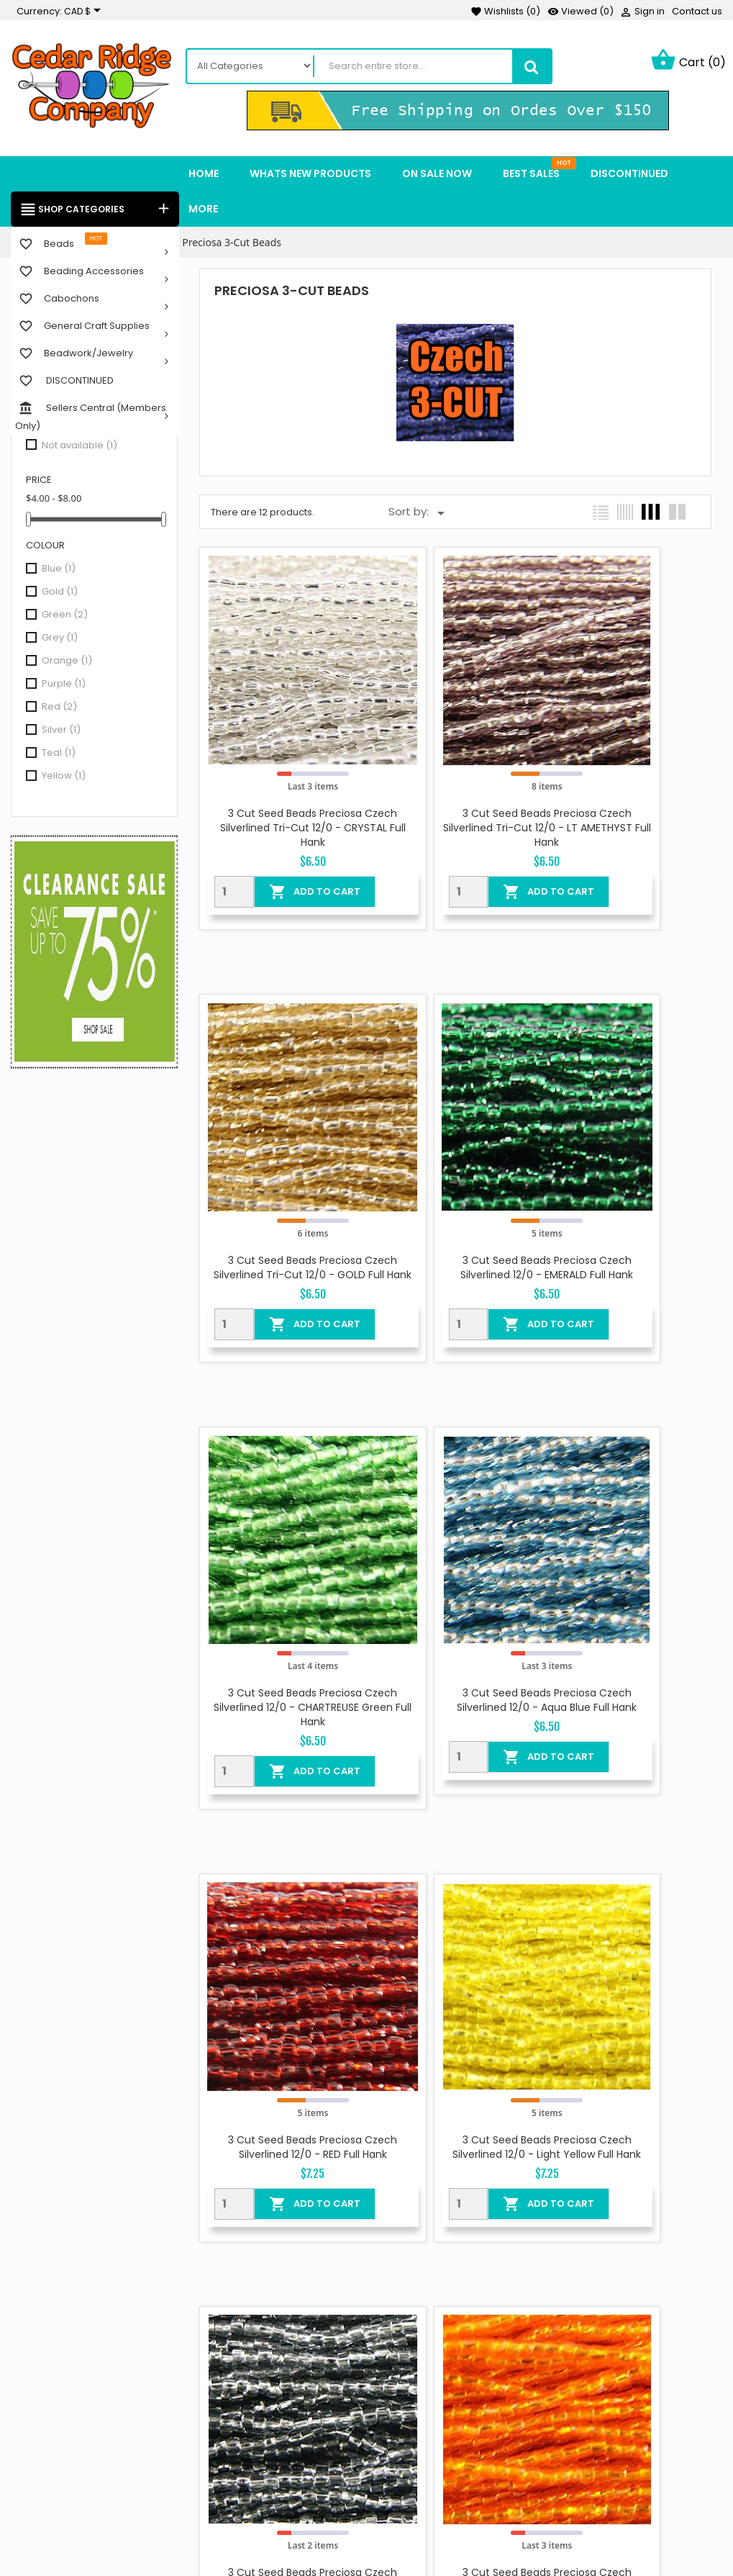 The height and width of the screenshot is (2576, 733). I want to click on 3 Cut Seed Beads Preciosa Czech Silverlined Tri-cut 12/0 - LT AMETHYST Full Hank, so click(455, 768).